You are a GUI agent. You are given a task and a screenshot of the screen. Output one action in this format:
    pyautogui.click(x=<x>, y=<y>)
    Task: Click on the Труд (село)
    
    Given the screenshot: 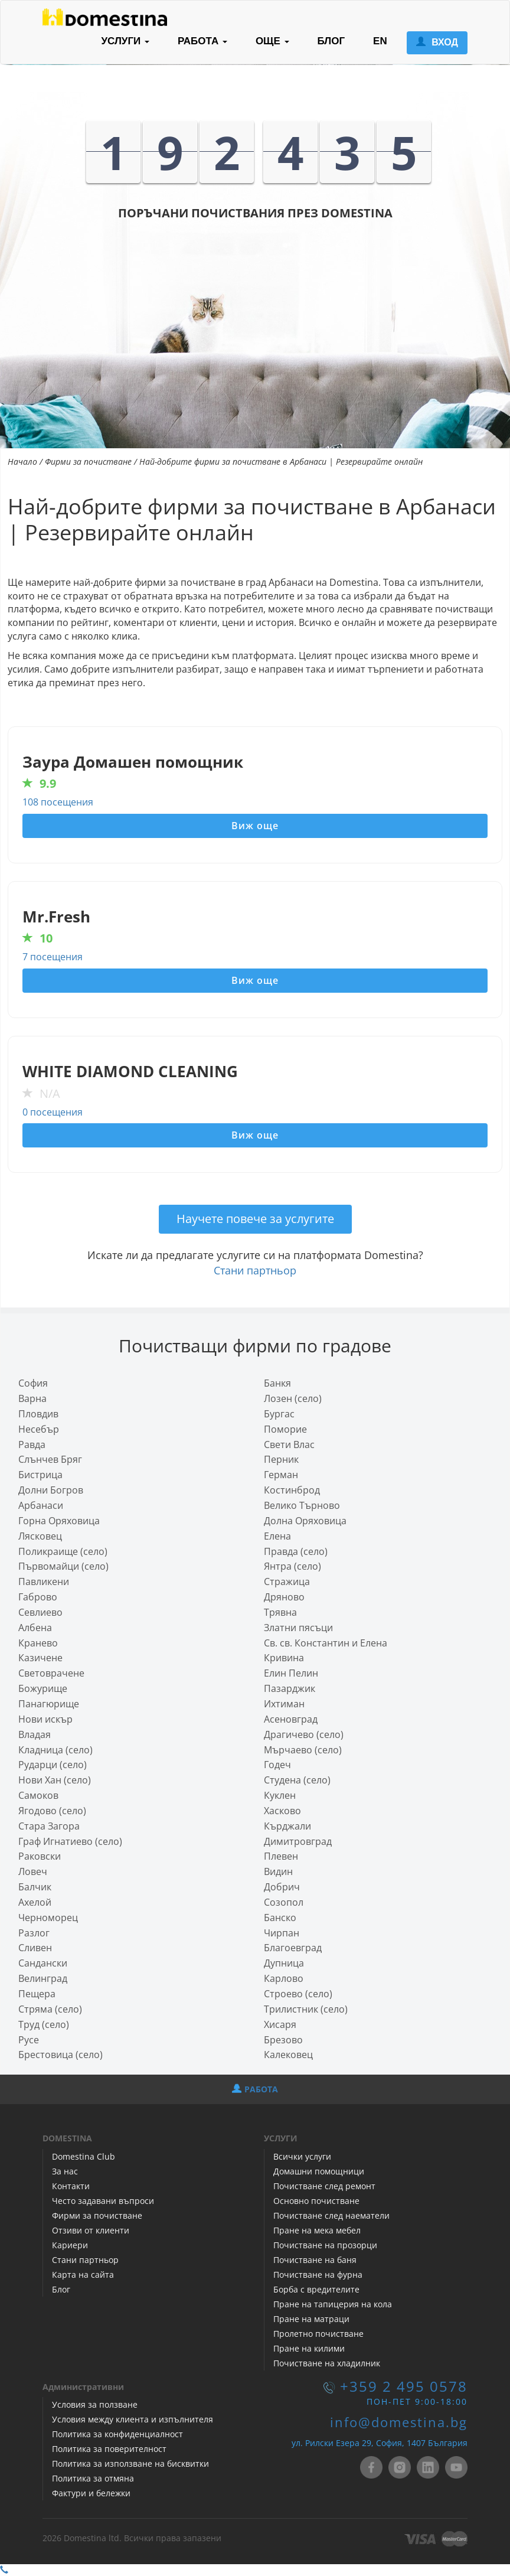 What is the action you would take?
    pyautogui.click(x=43, y=2024)
    